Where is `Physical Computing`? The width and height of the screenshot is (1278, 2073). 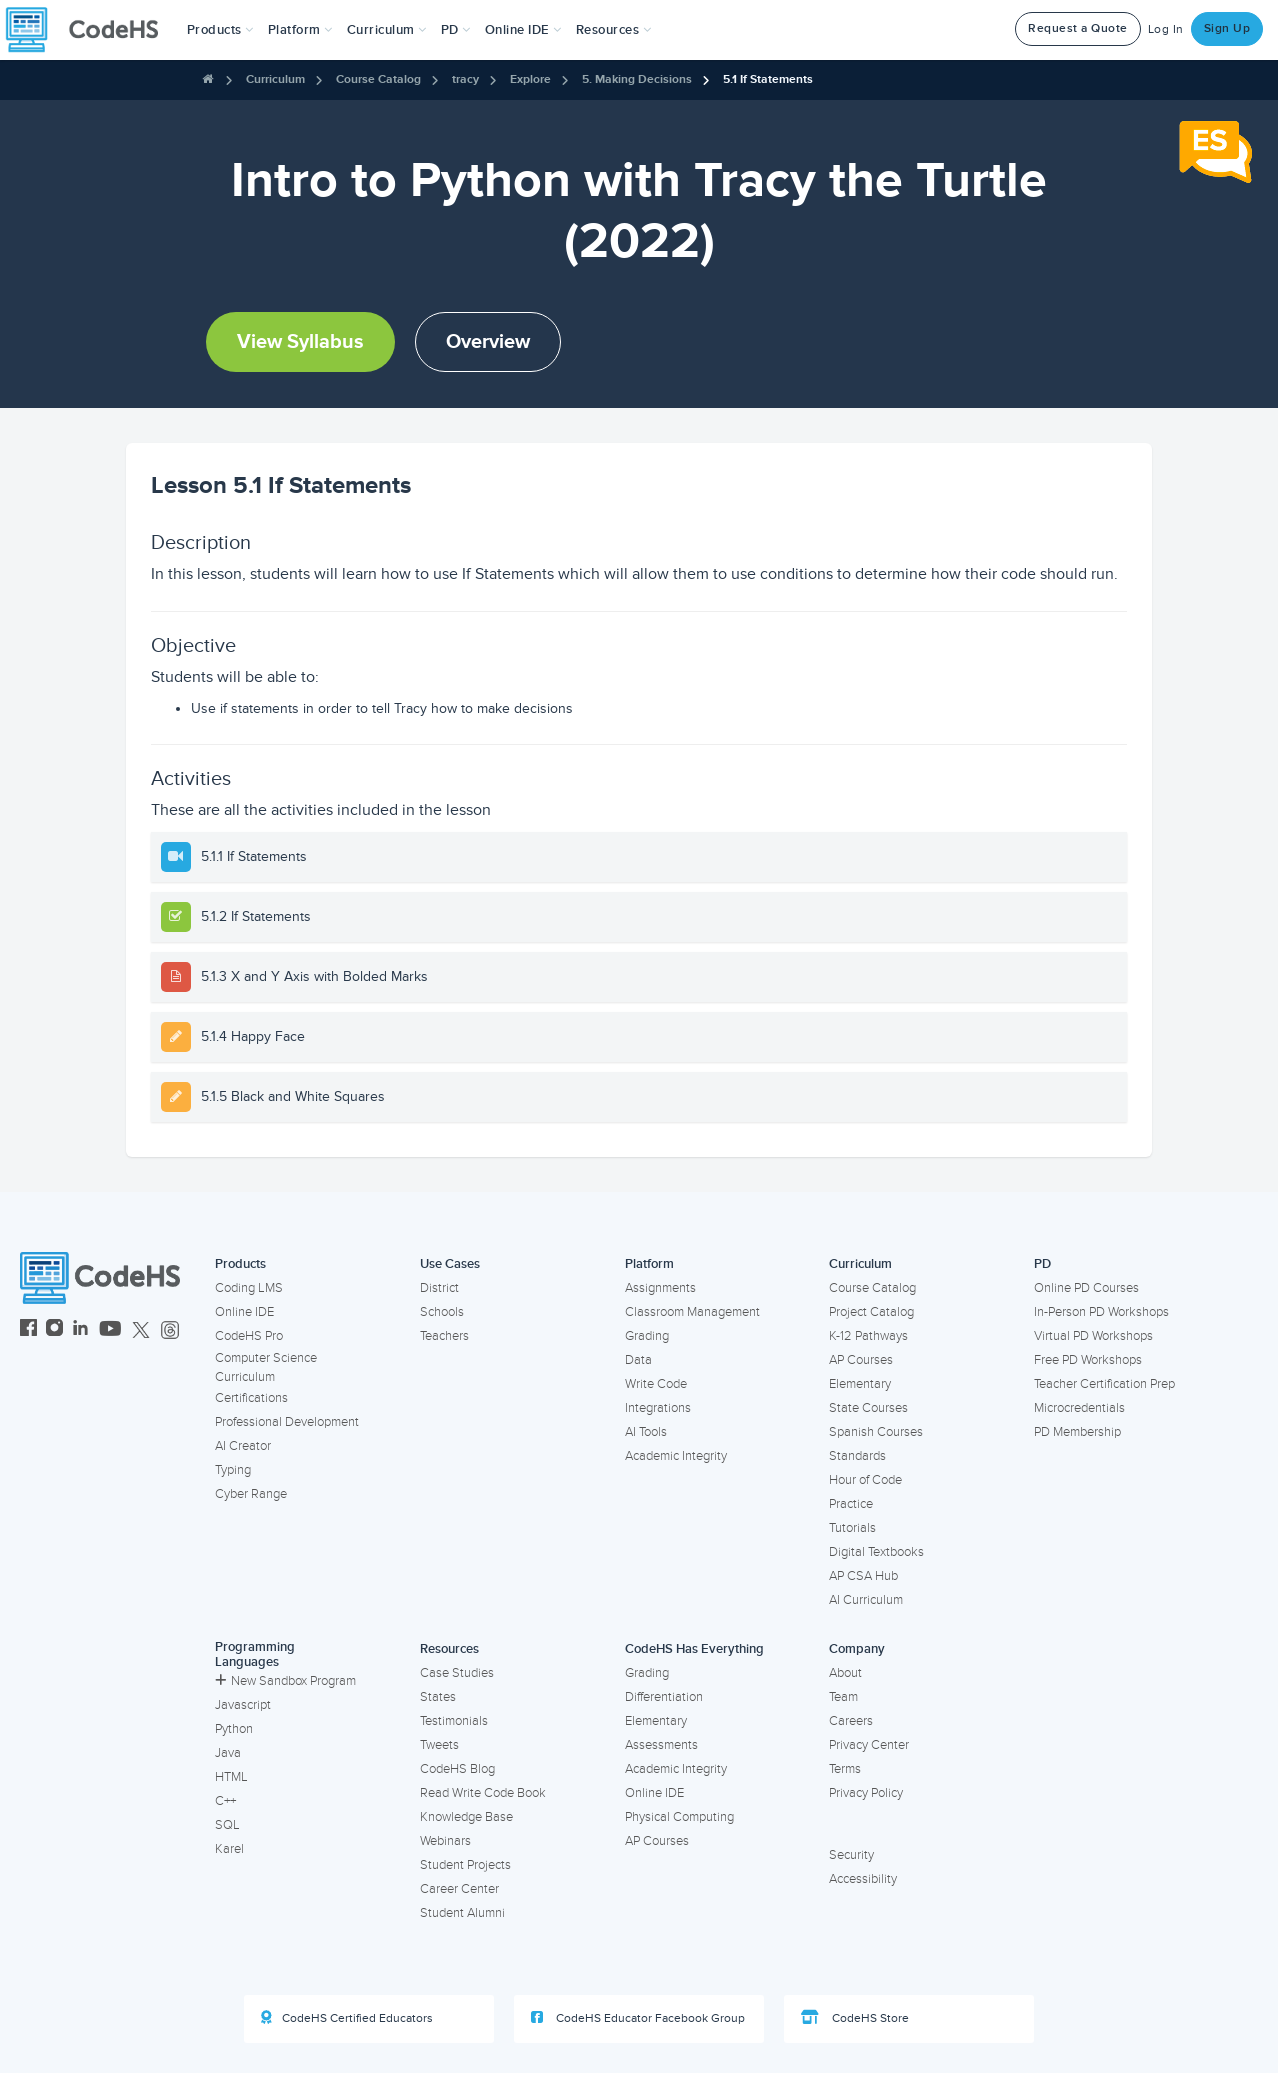 Physical Computing is located at coordinates (679, 1817).